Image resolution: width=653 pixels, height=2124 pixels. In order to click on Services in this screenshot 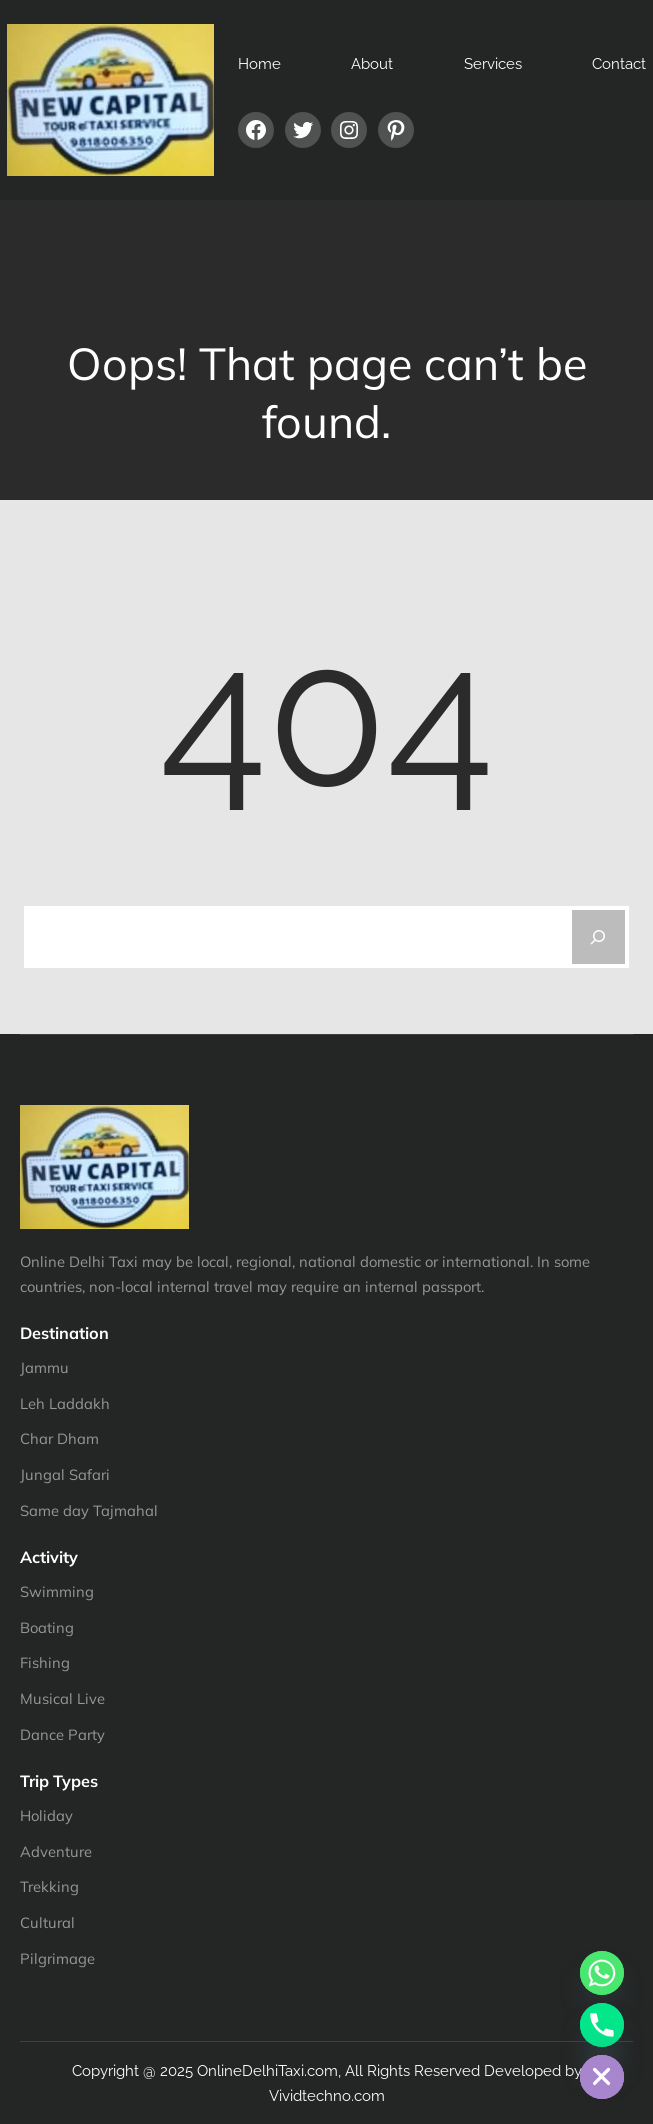, I will do `click(493, 63)`.